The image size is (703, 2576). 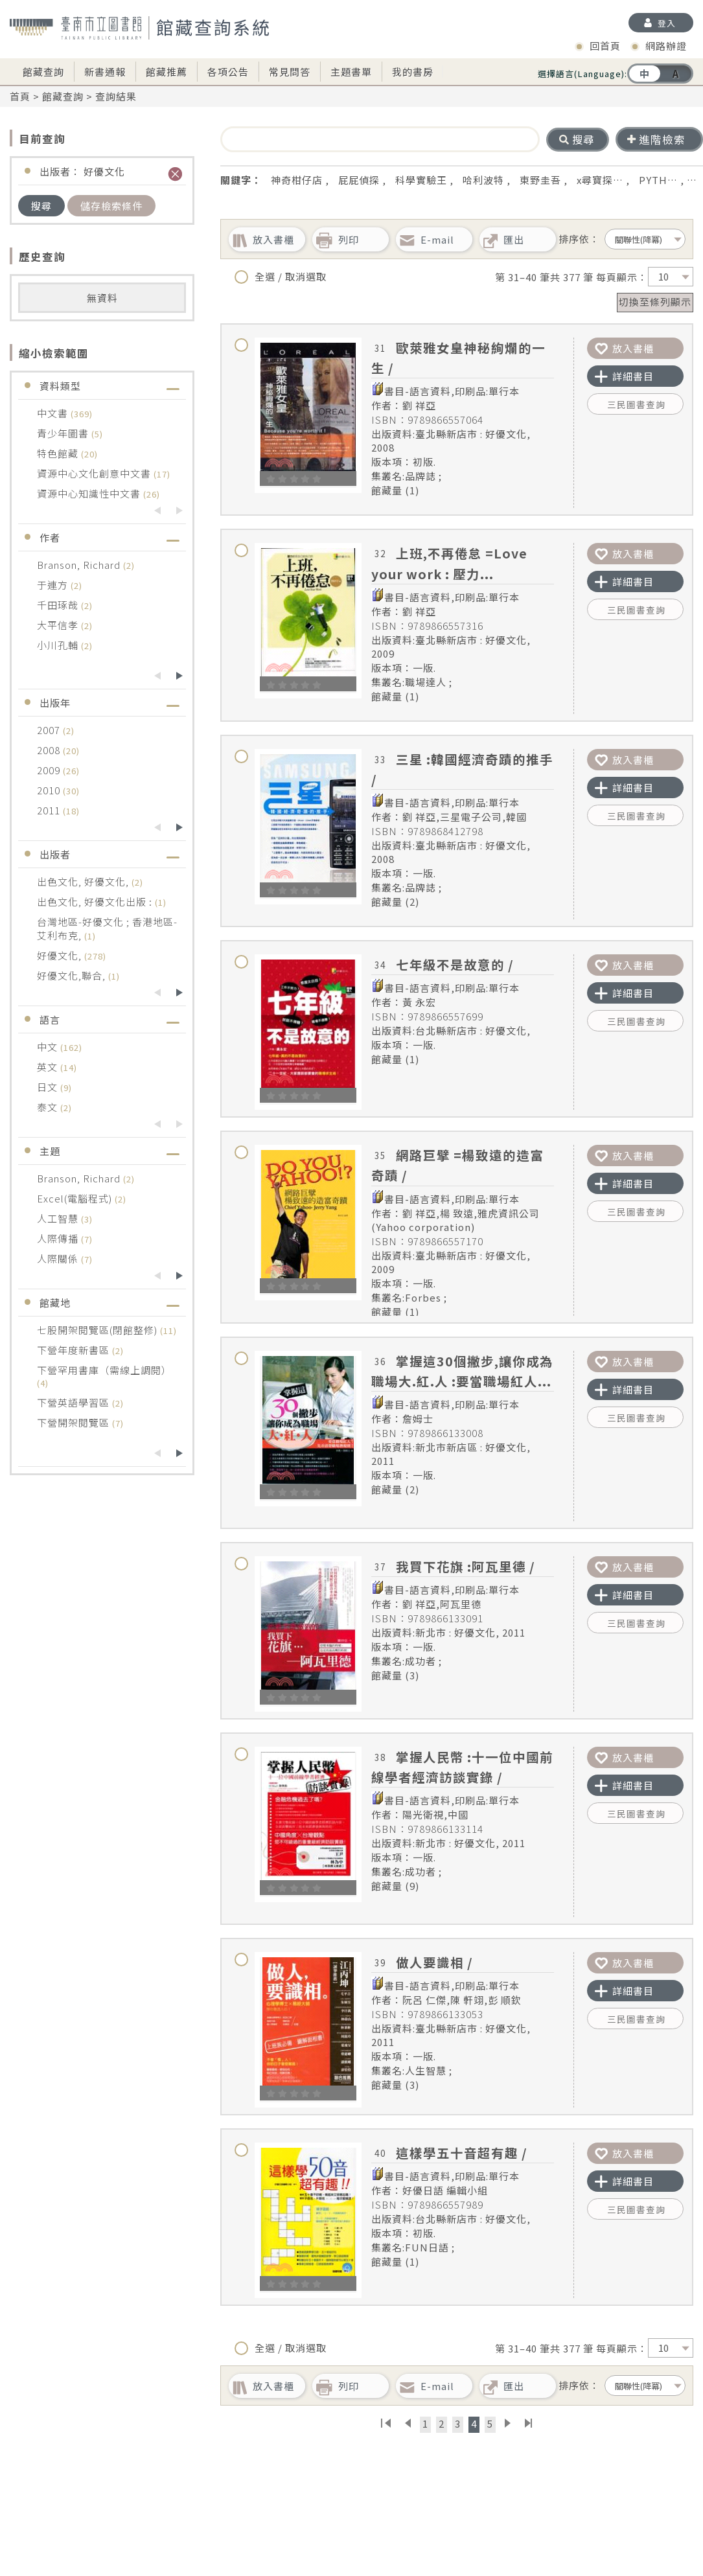 I want to click on 中文, so click(x=48, y=1046).